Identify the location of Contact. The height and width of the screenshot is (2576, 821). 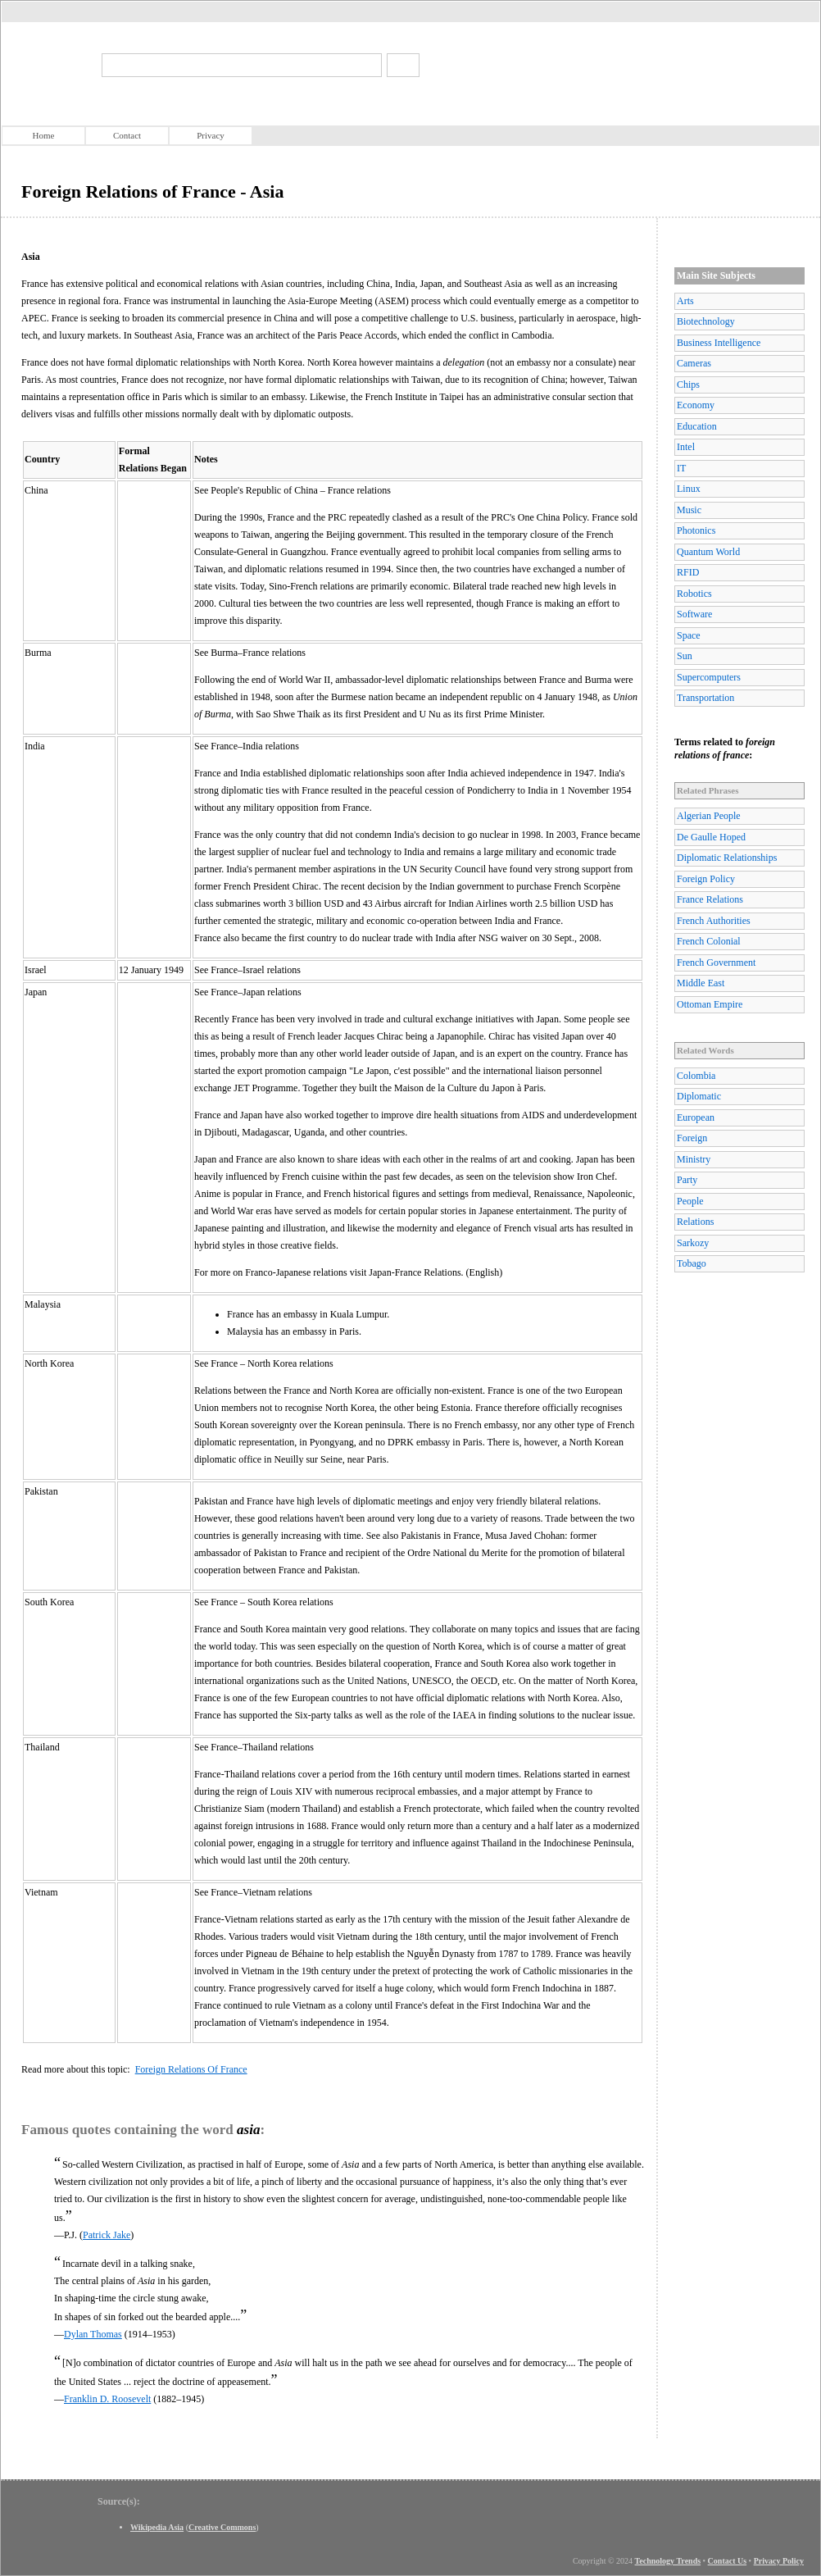
(127, 135).